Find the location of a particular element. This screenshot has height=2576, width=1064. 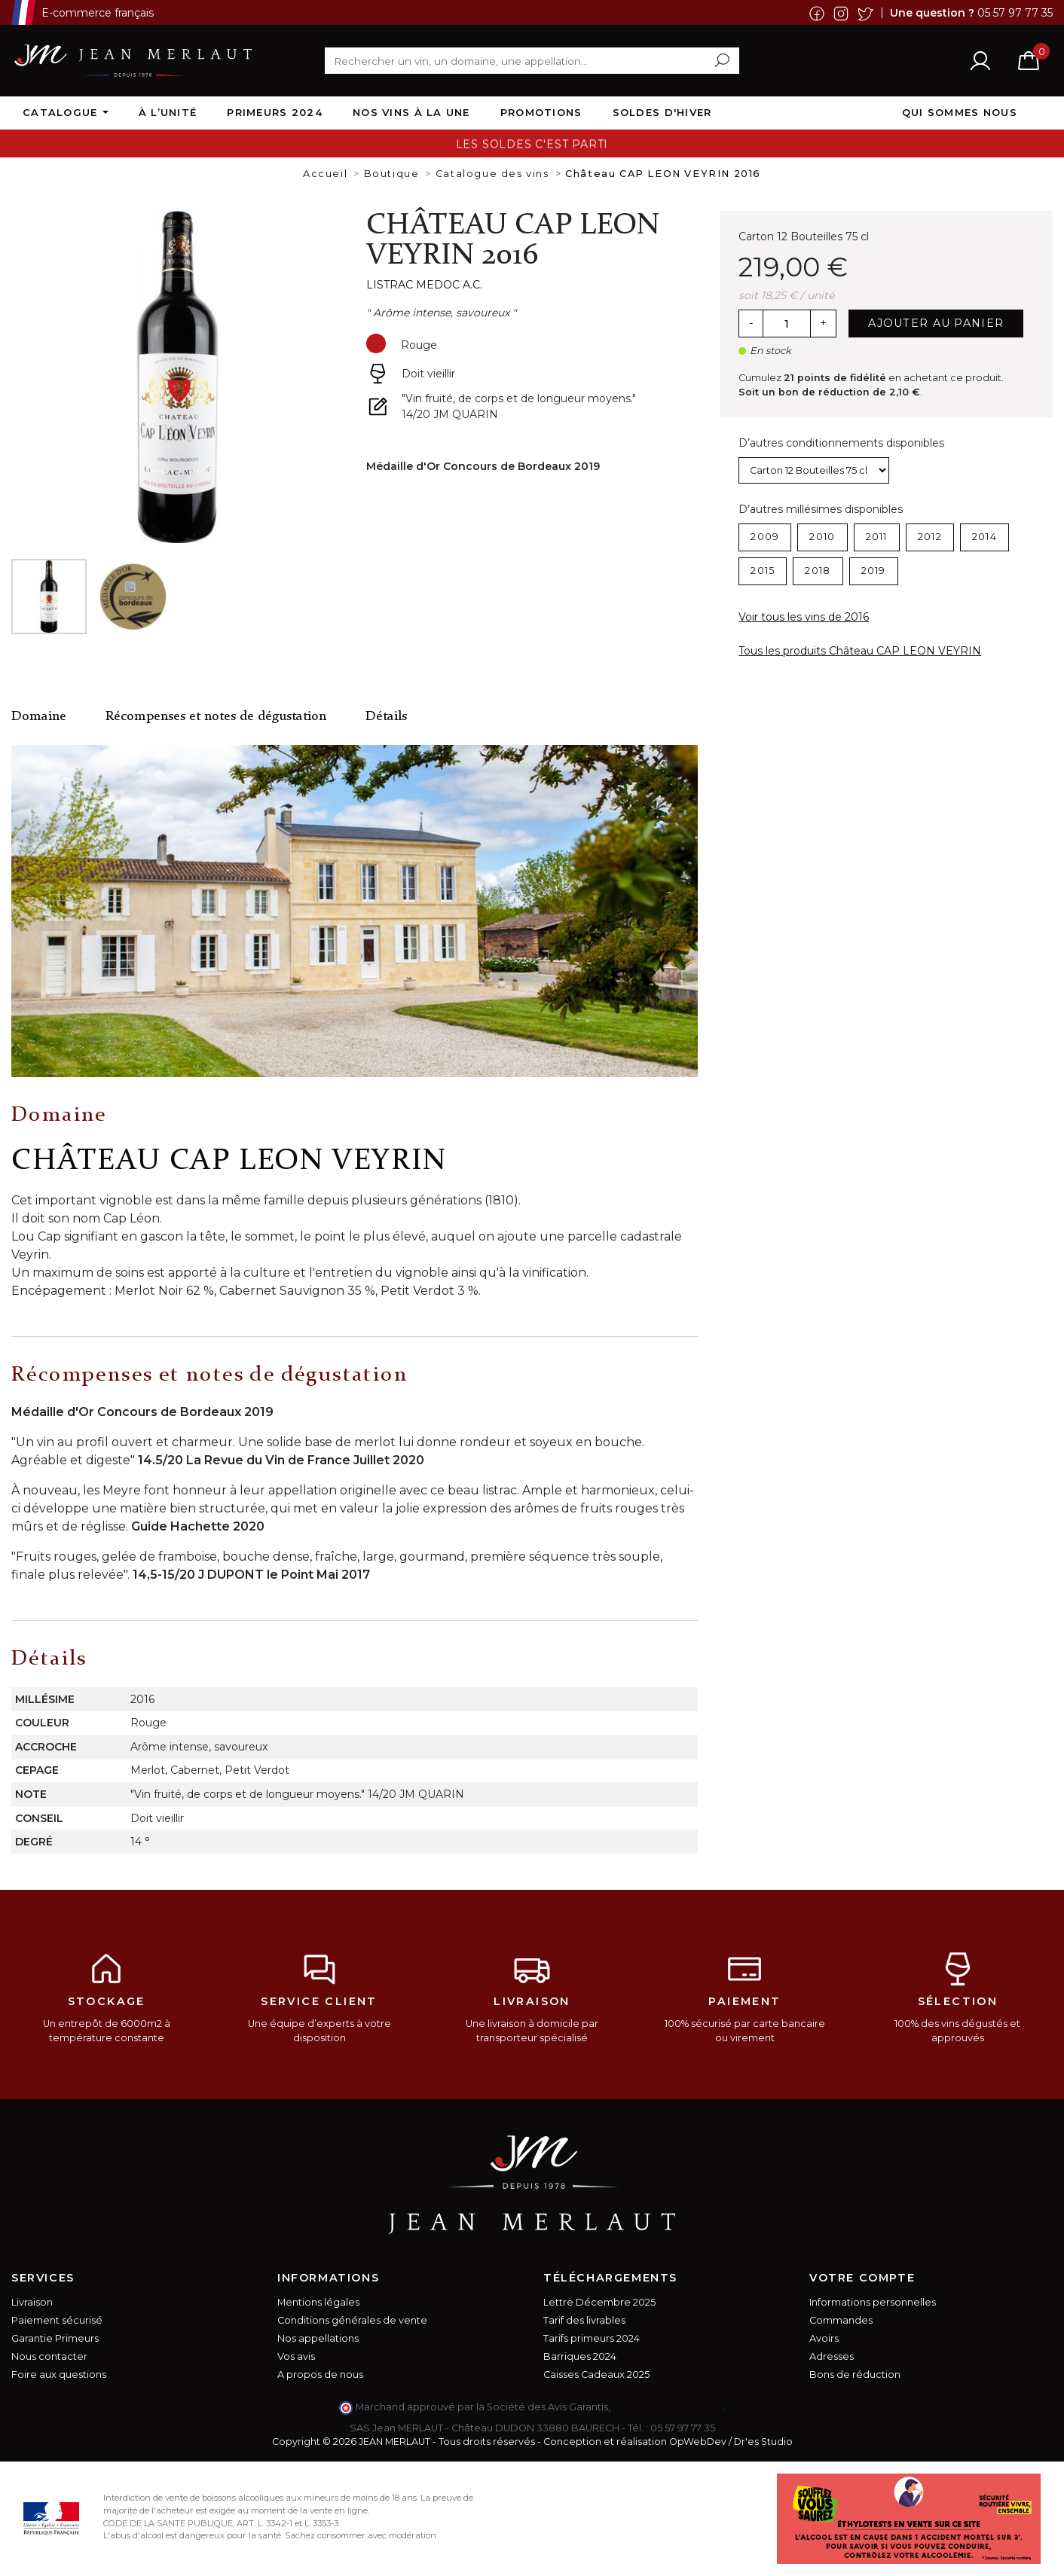

Bons de réduction is located at coordinates (854, 2374).